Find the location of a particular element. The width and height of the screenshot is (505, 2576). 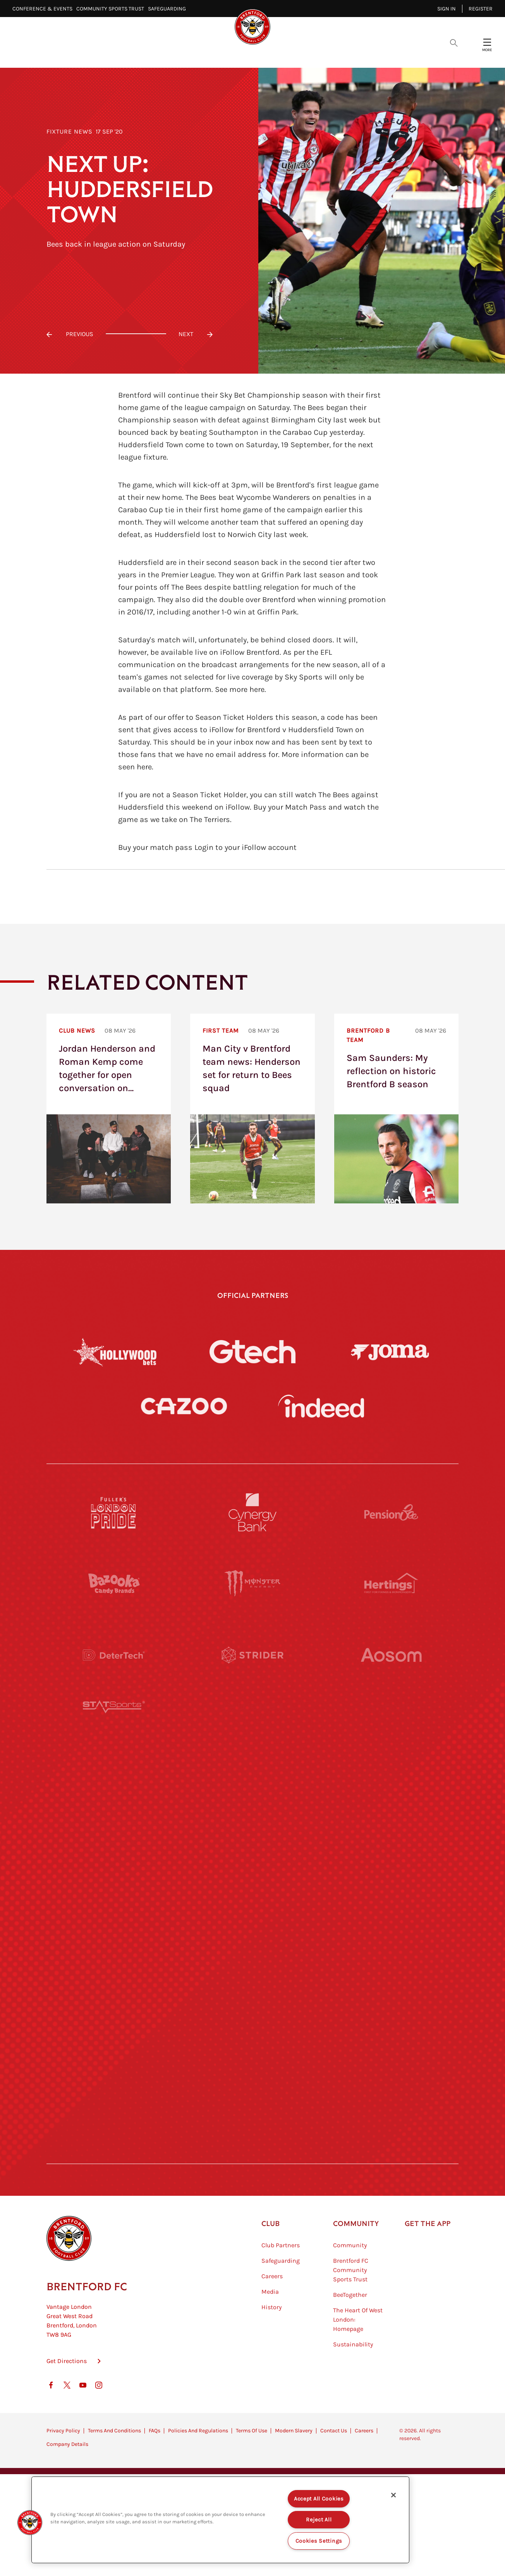

Fans is located at coordinates (352, 54).